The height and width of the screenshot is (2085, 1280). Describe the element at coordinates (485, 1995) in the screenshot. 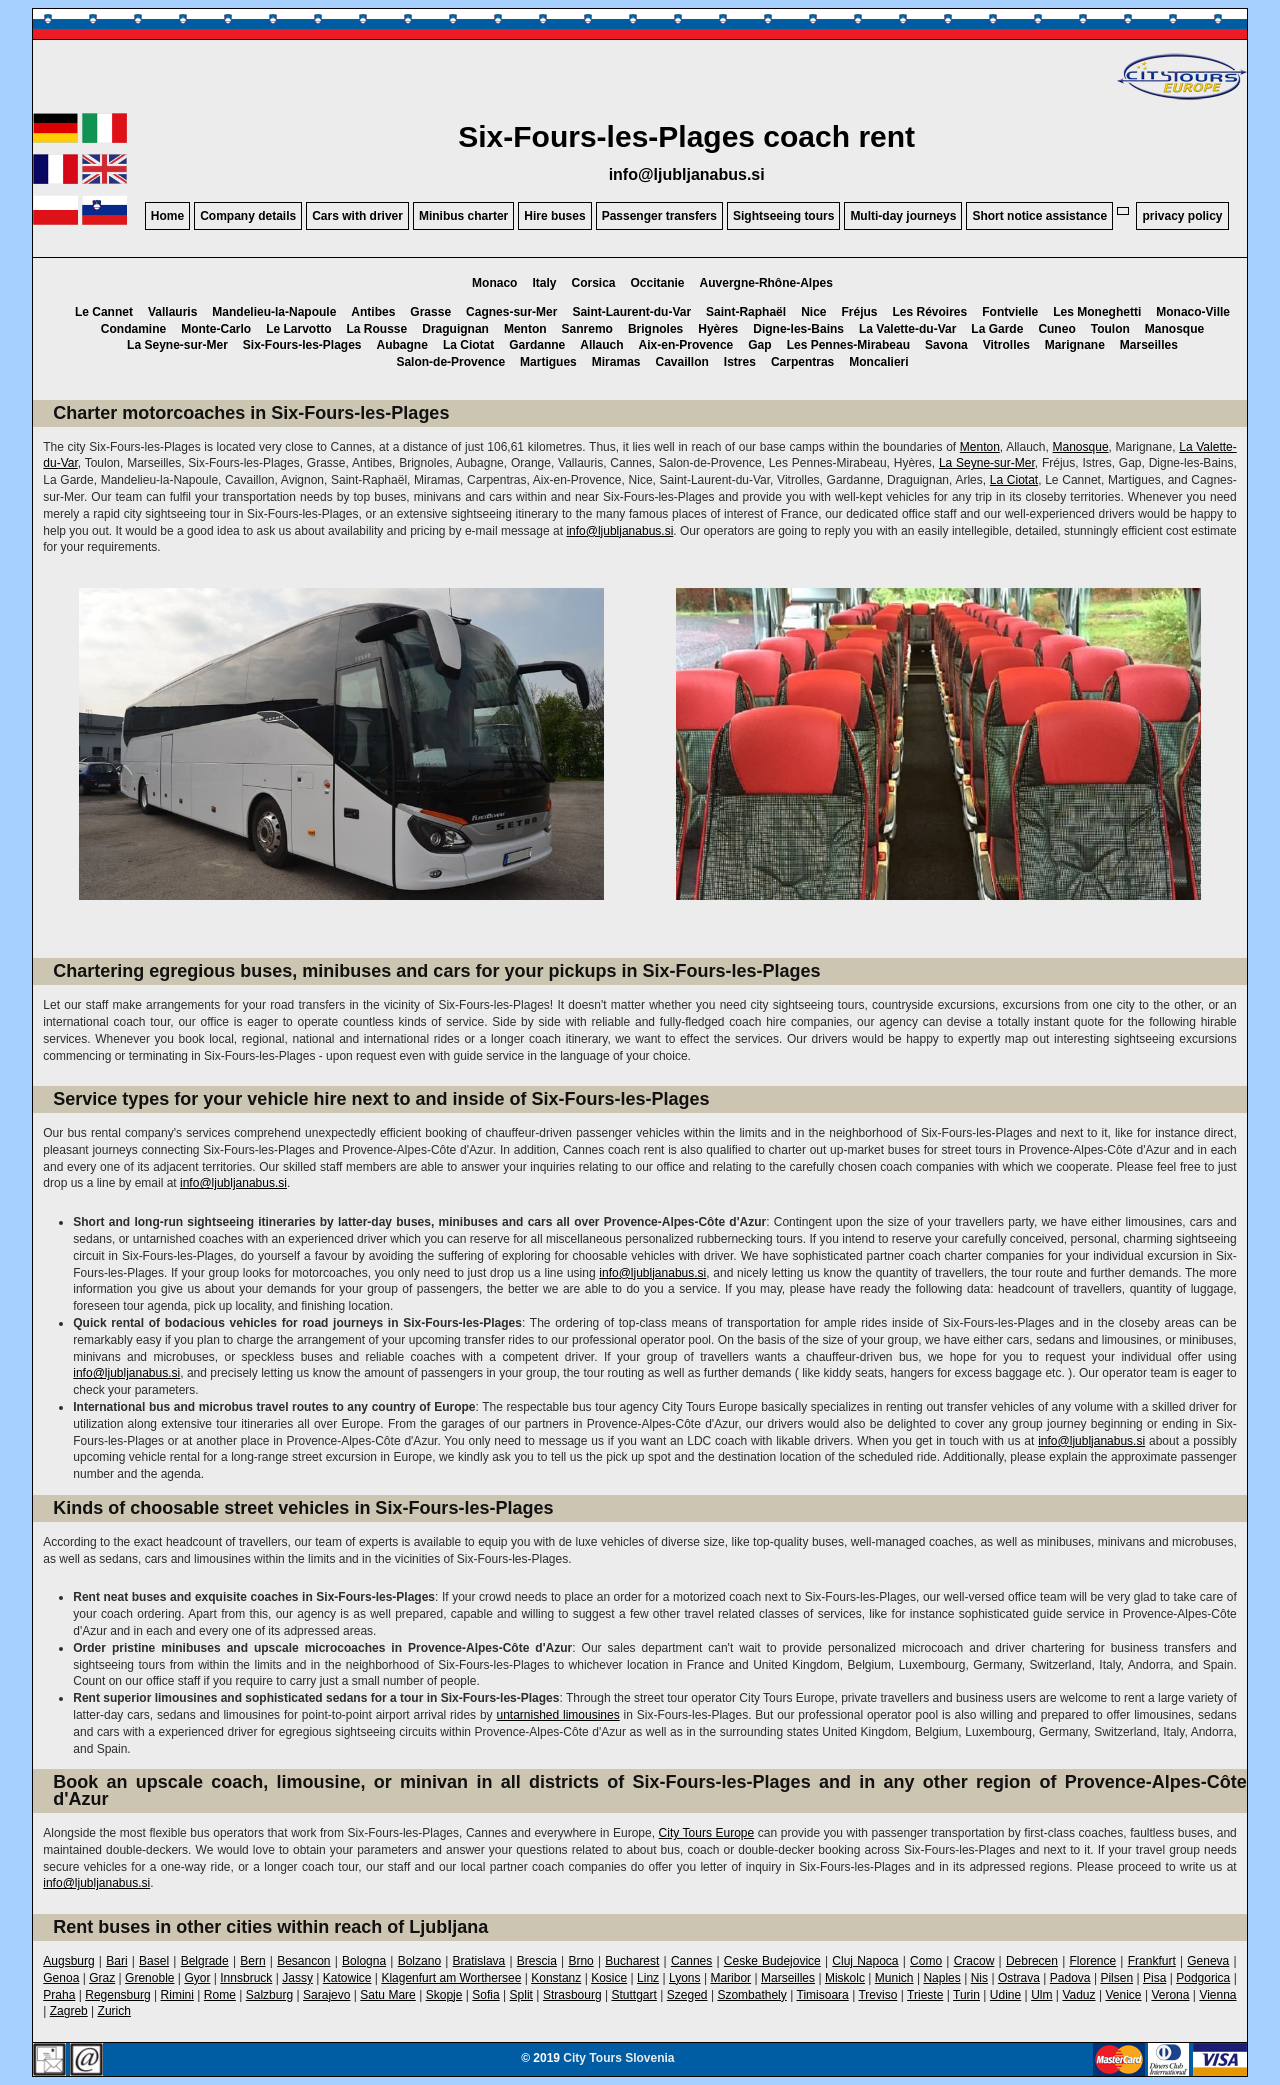

I see `Sofia` at that location.